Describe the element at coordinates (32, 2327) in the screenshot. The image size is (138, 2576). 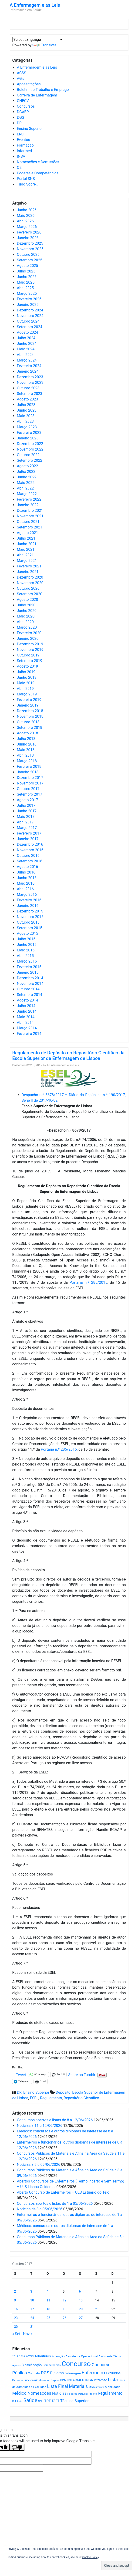
I see `31 [Artigos publicados em 31 de October, 2017]` at that location.